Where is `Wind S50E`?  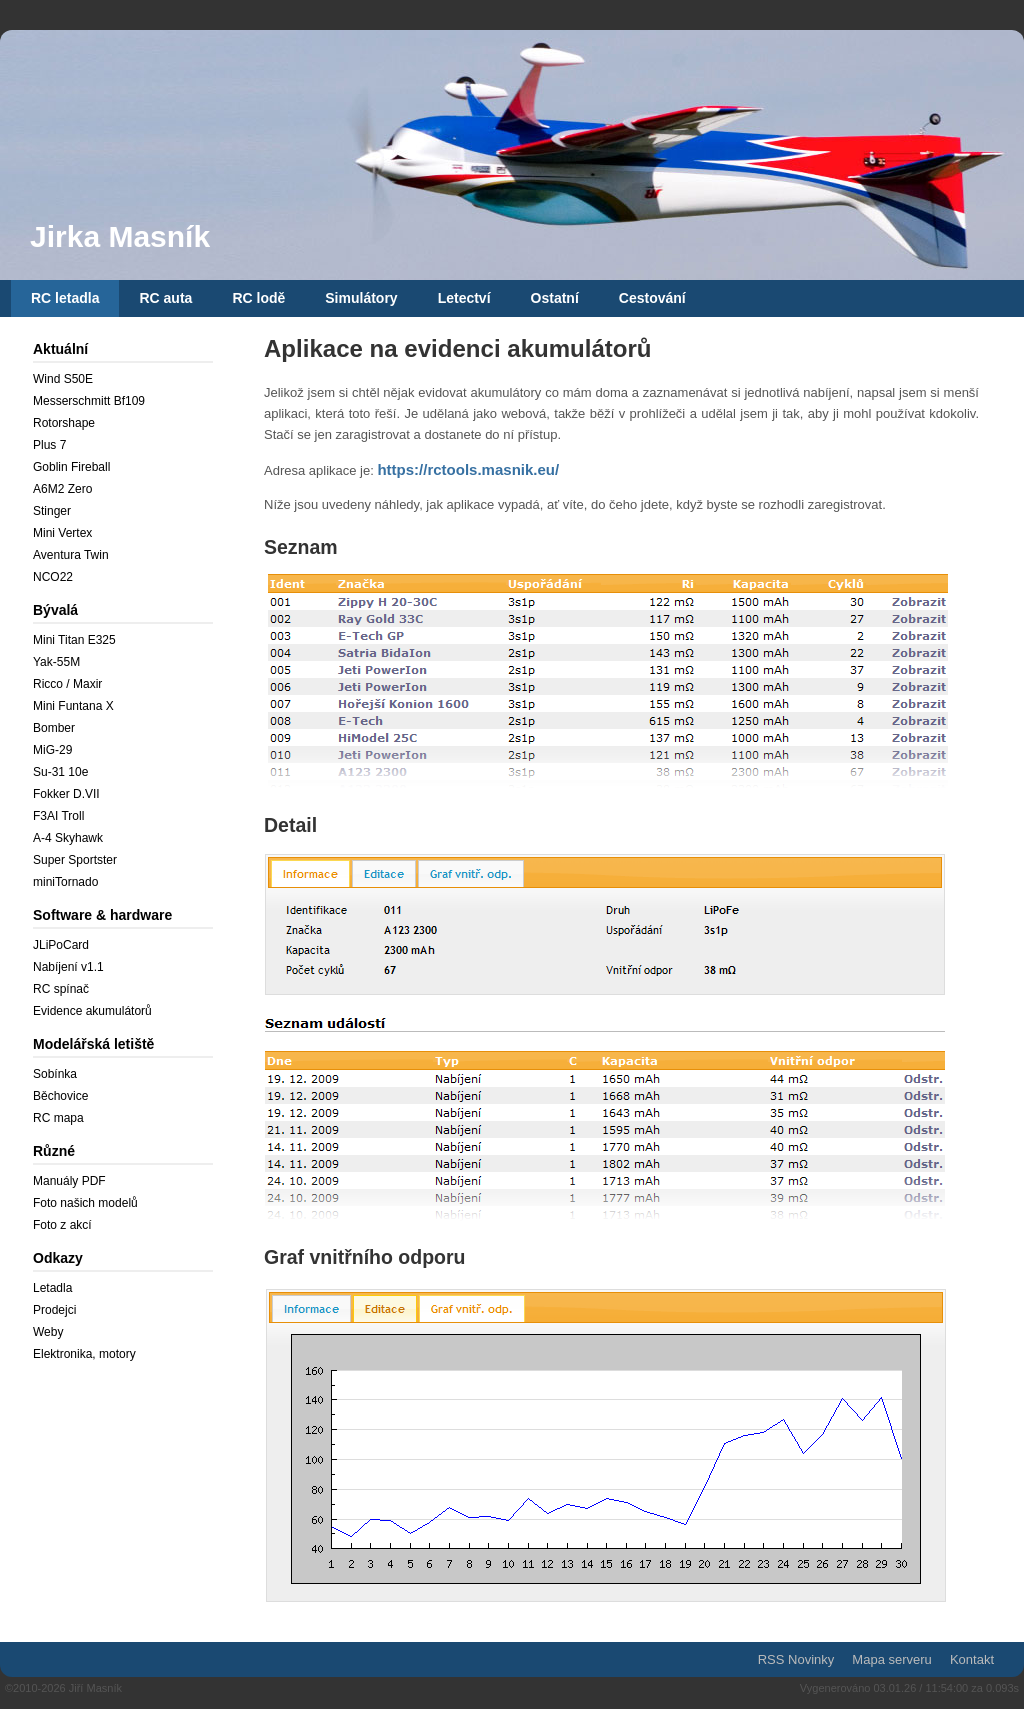
Wind S50E is located at coordinates (63, 379).